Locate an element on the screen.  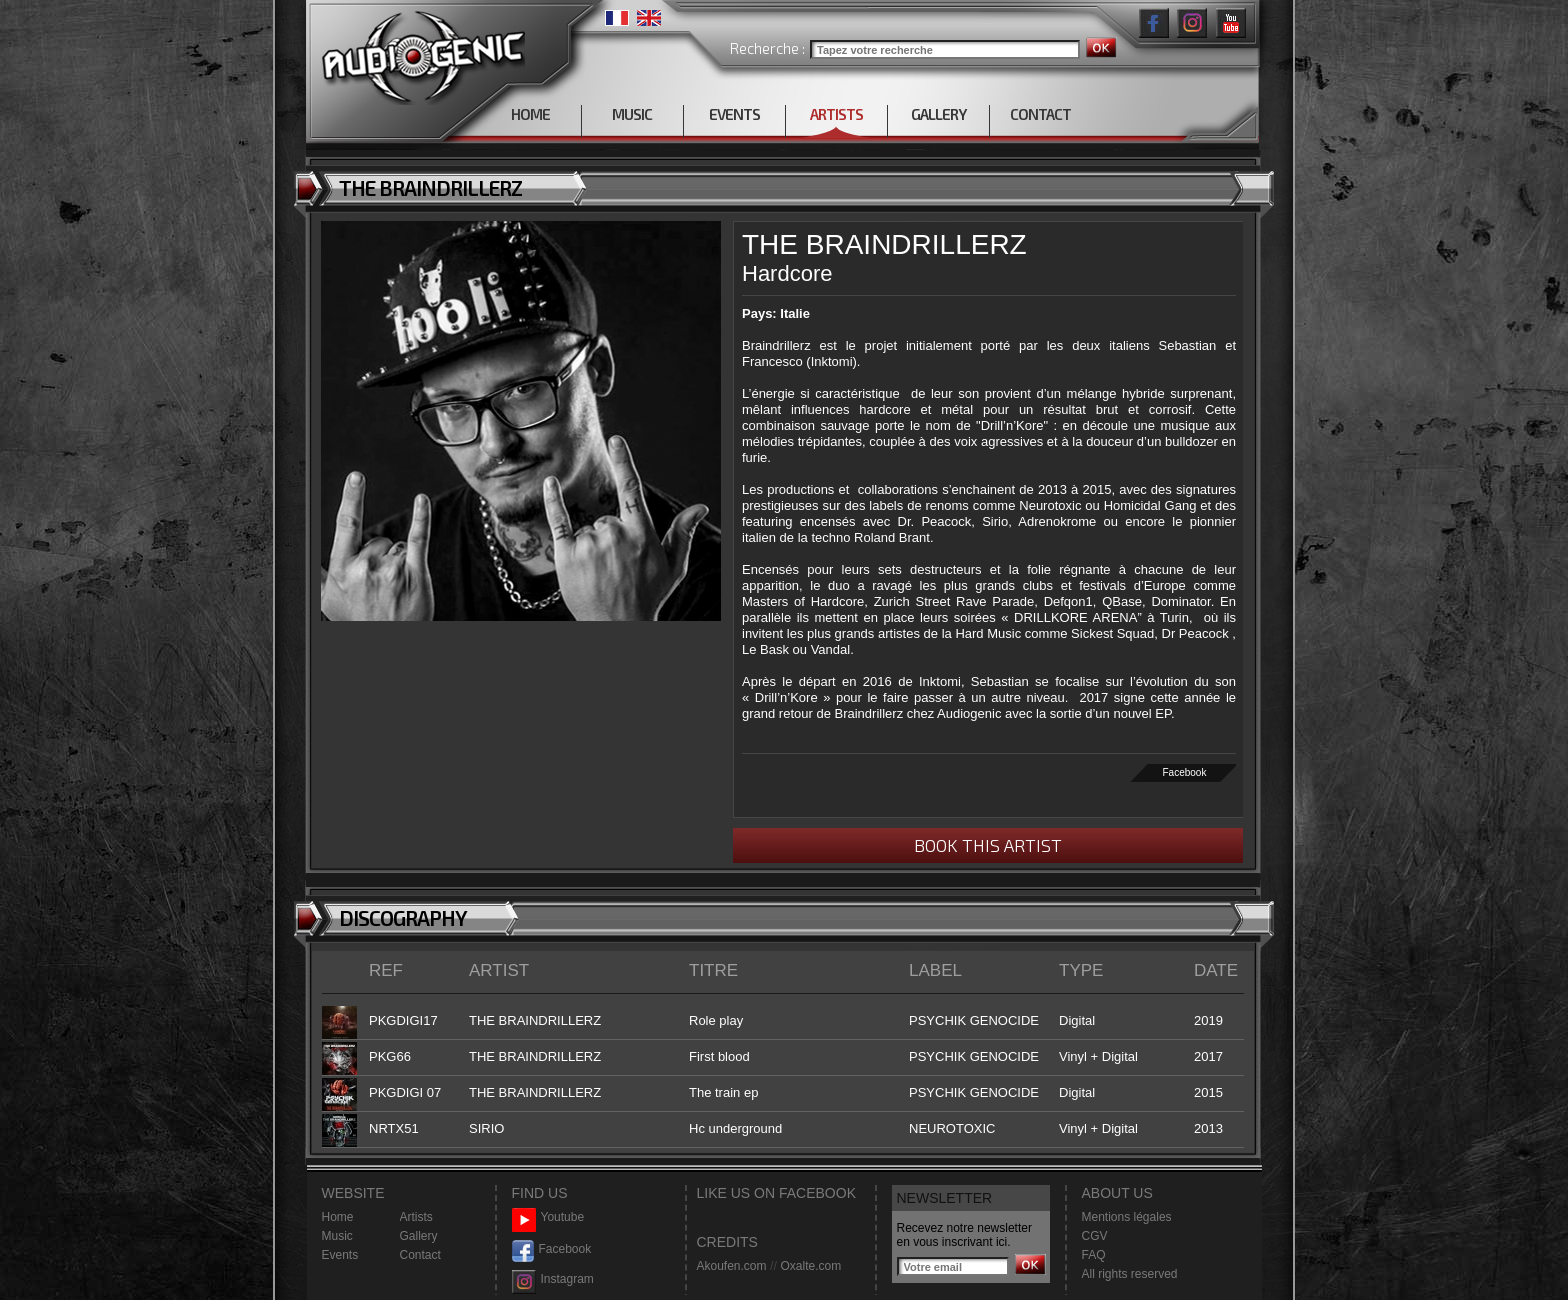
GALLERY is located at coordinates (938, 114).